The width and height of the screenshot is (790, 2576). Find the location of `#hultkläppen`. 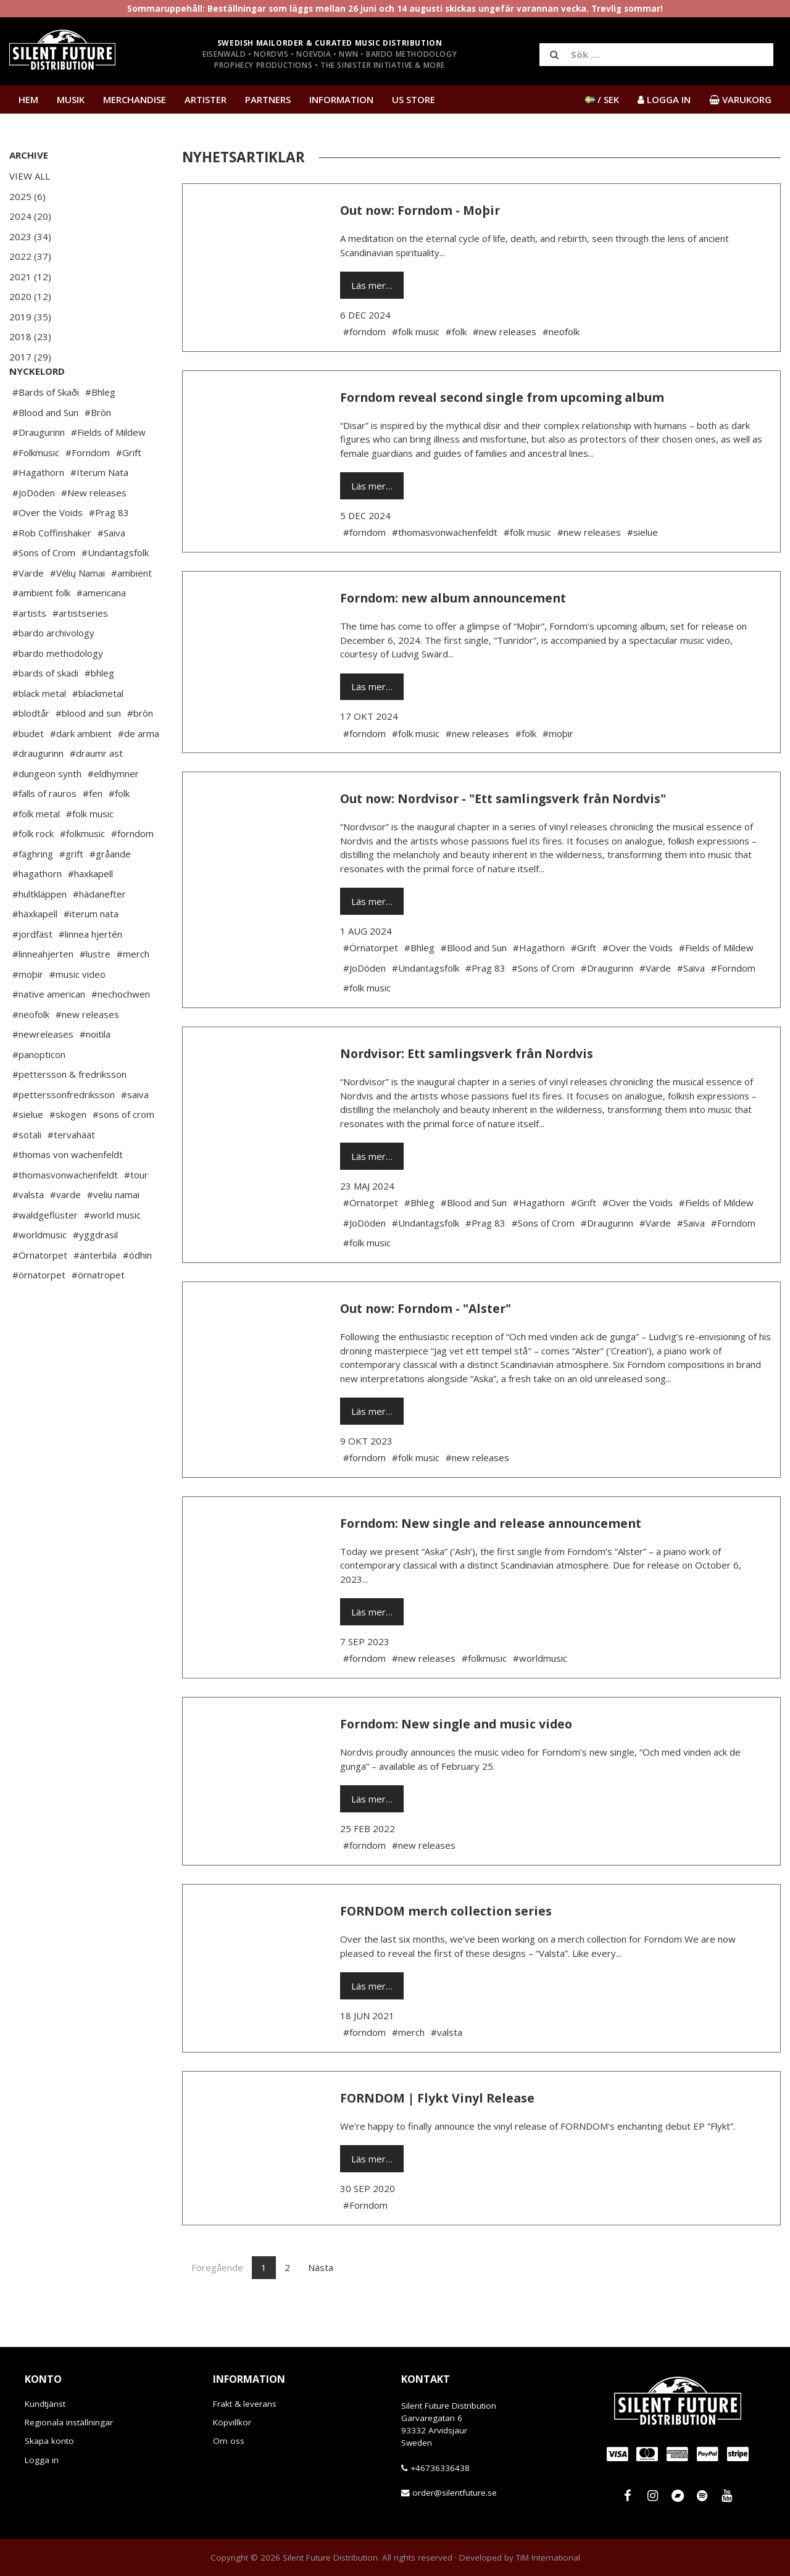

#hultkläppen is located at coordinates (39, 931).